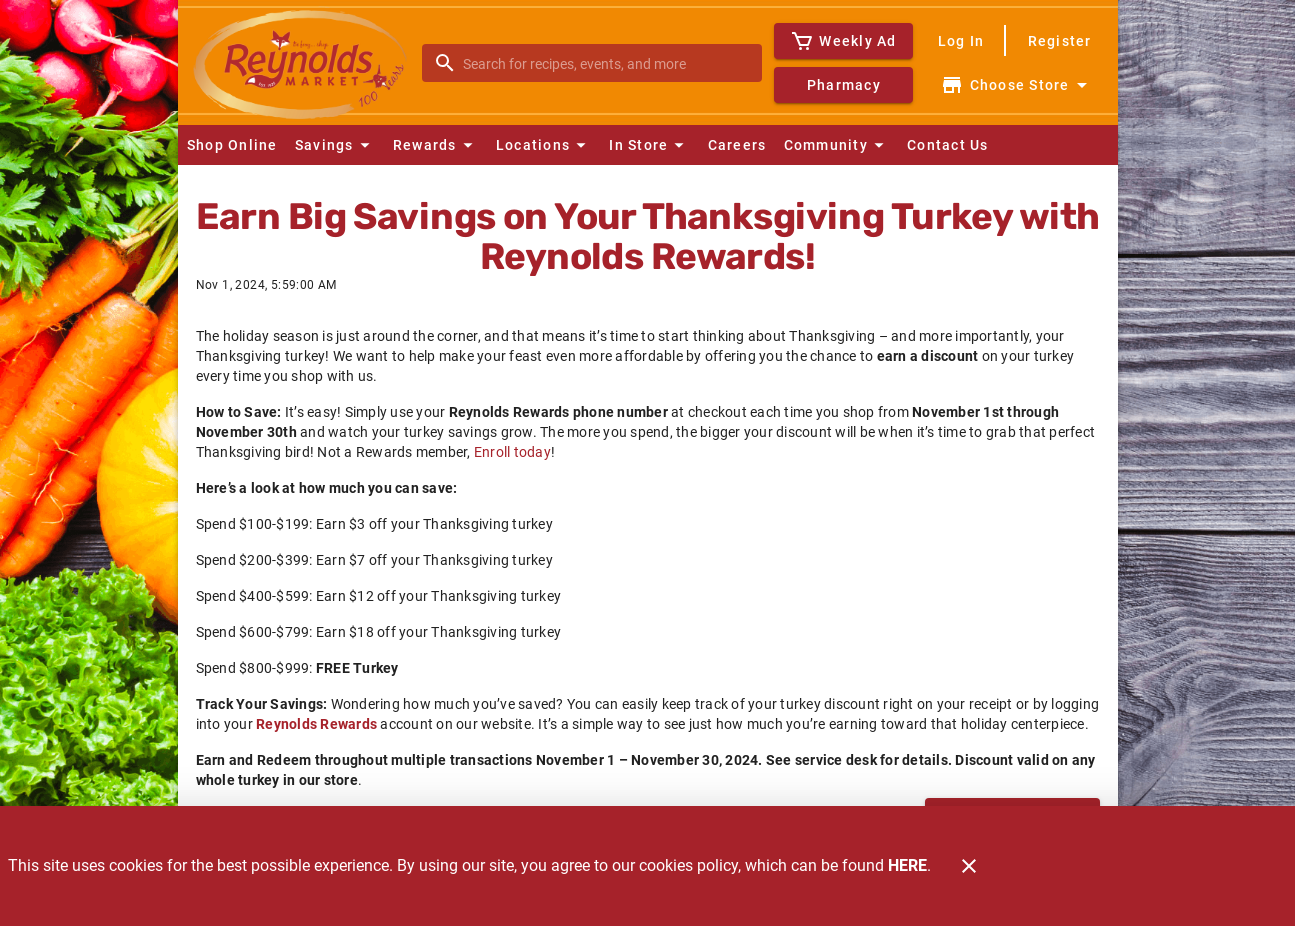 The width and height of the screenshot is (1295, 926). I want to click on Enroll today, so click(512, 452).